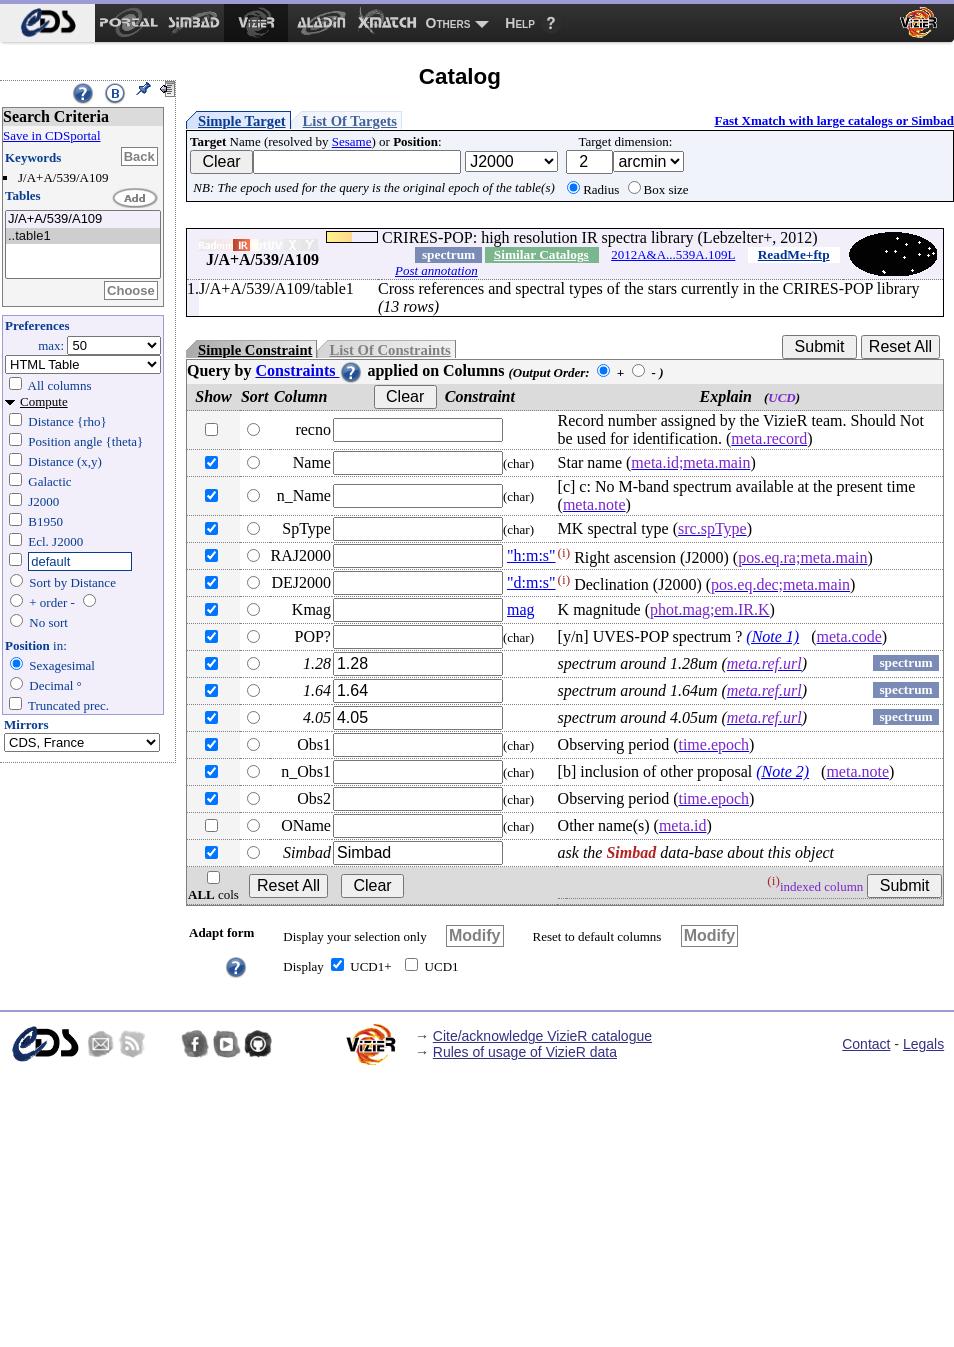 The image size is (954, 1347). Describe the element at coordinates (83, 219) in the screenshot. I see `J/A+A/539/A109` at that location.